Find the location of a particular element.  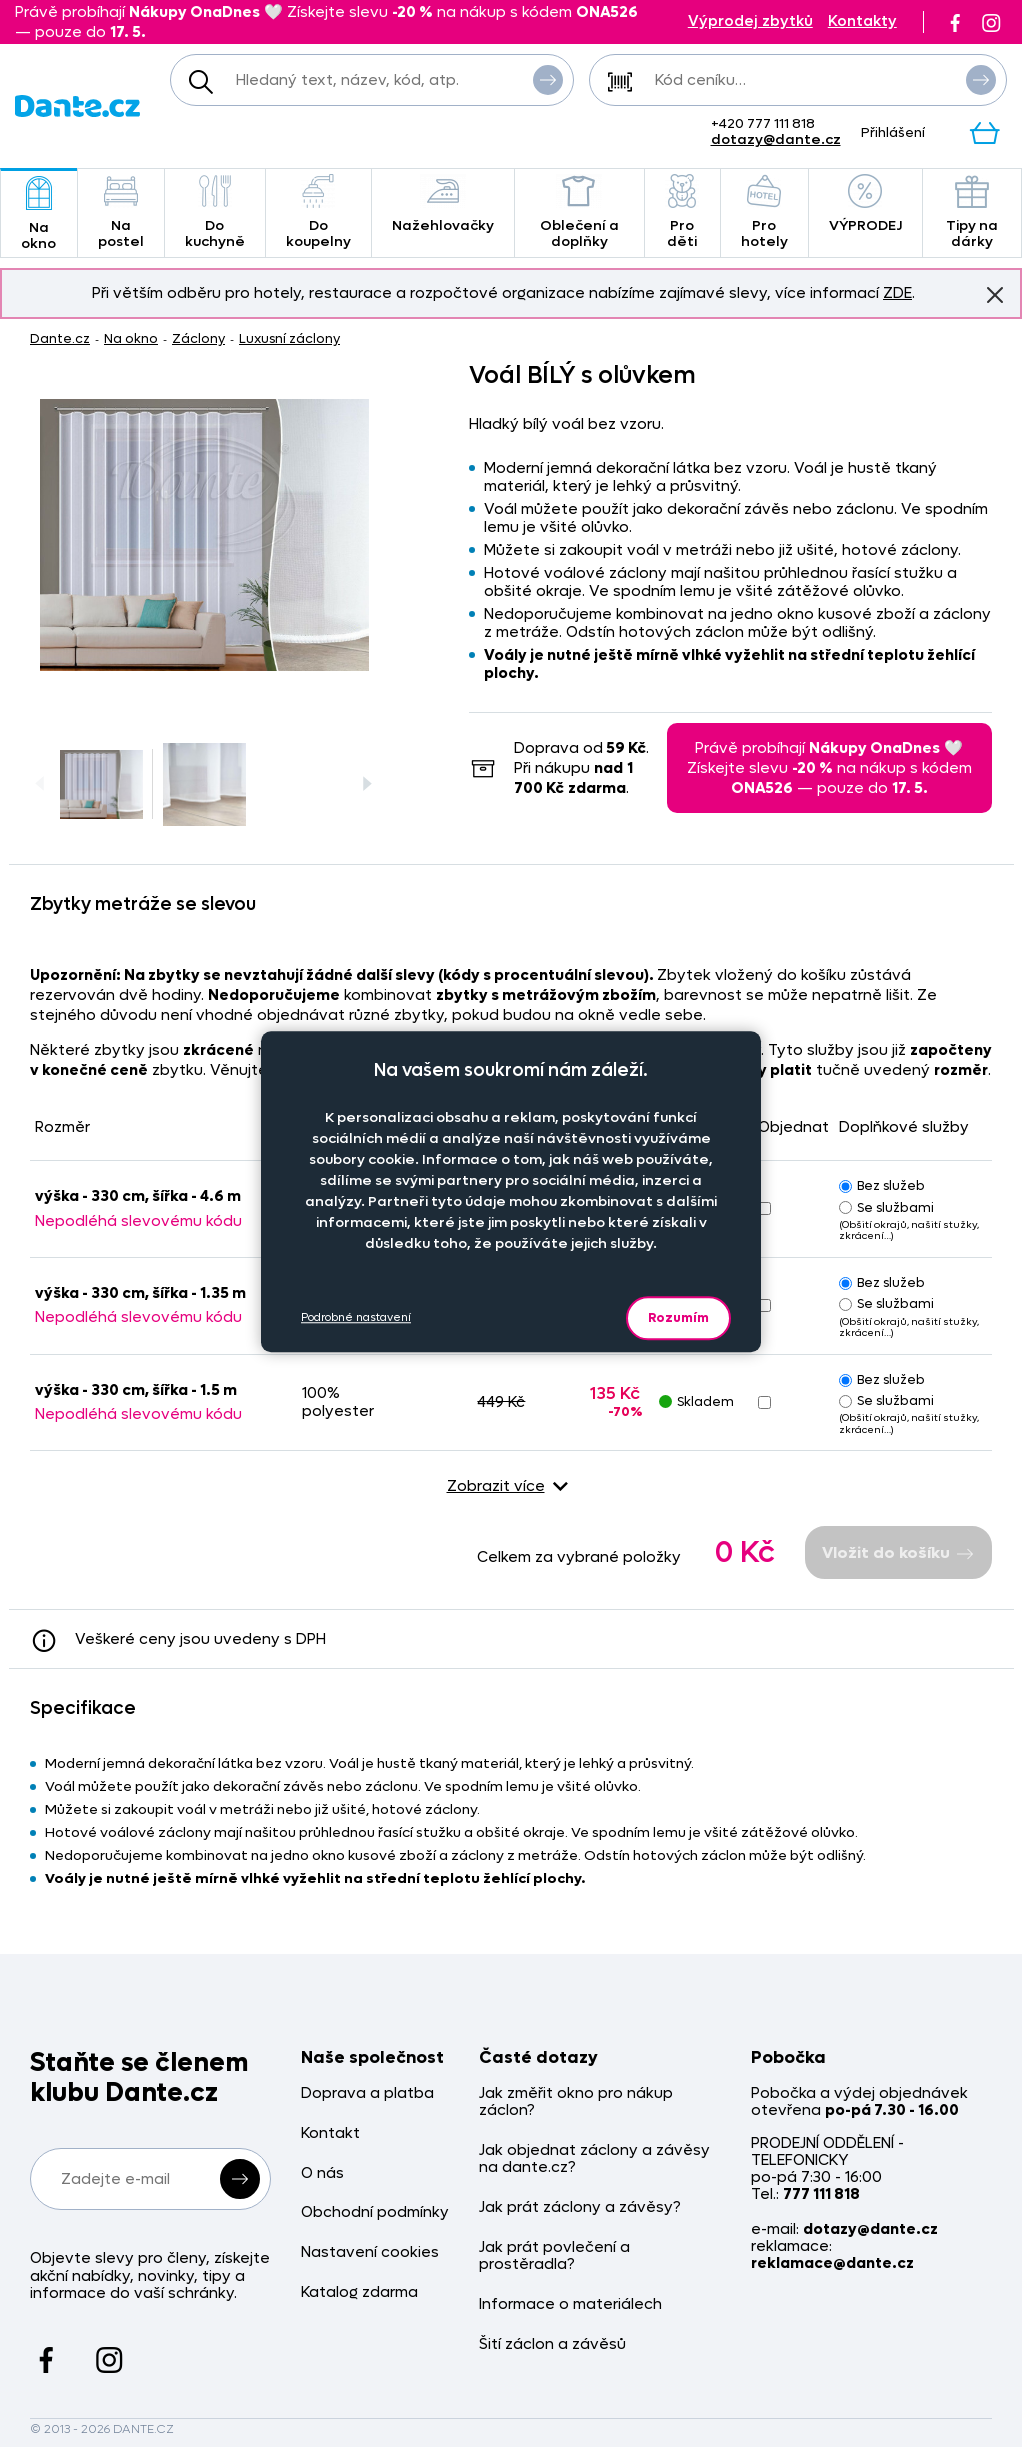

[Obrázek Voál BÍLÝ s olůvkem - ART03247] is located at coordinates (204, 535).